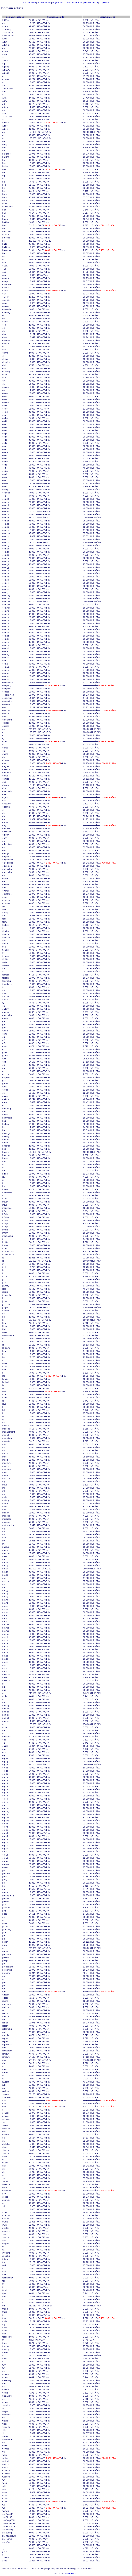  Describe the element at coordinates (36, 2377) in the screenshot. I see `8 444 HUF+ÁFA` at that location.